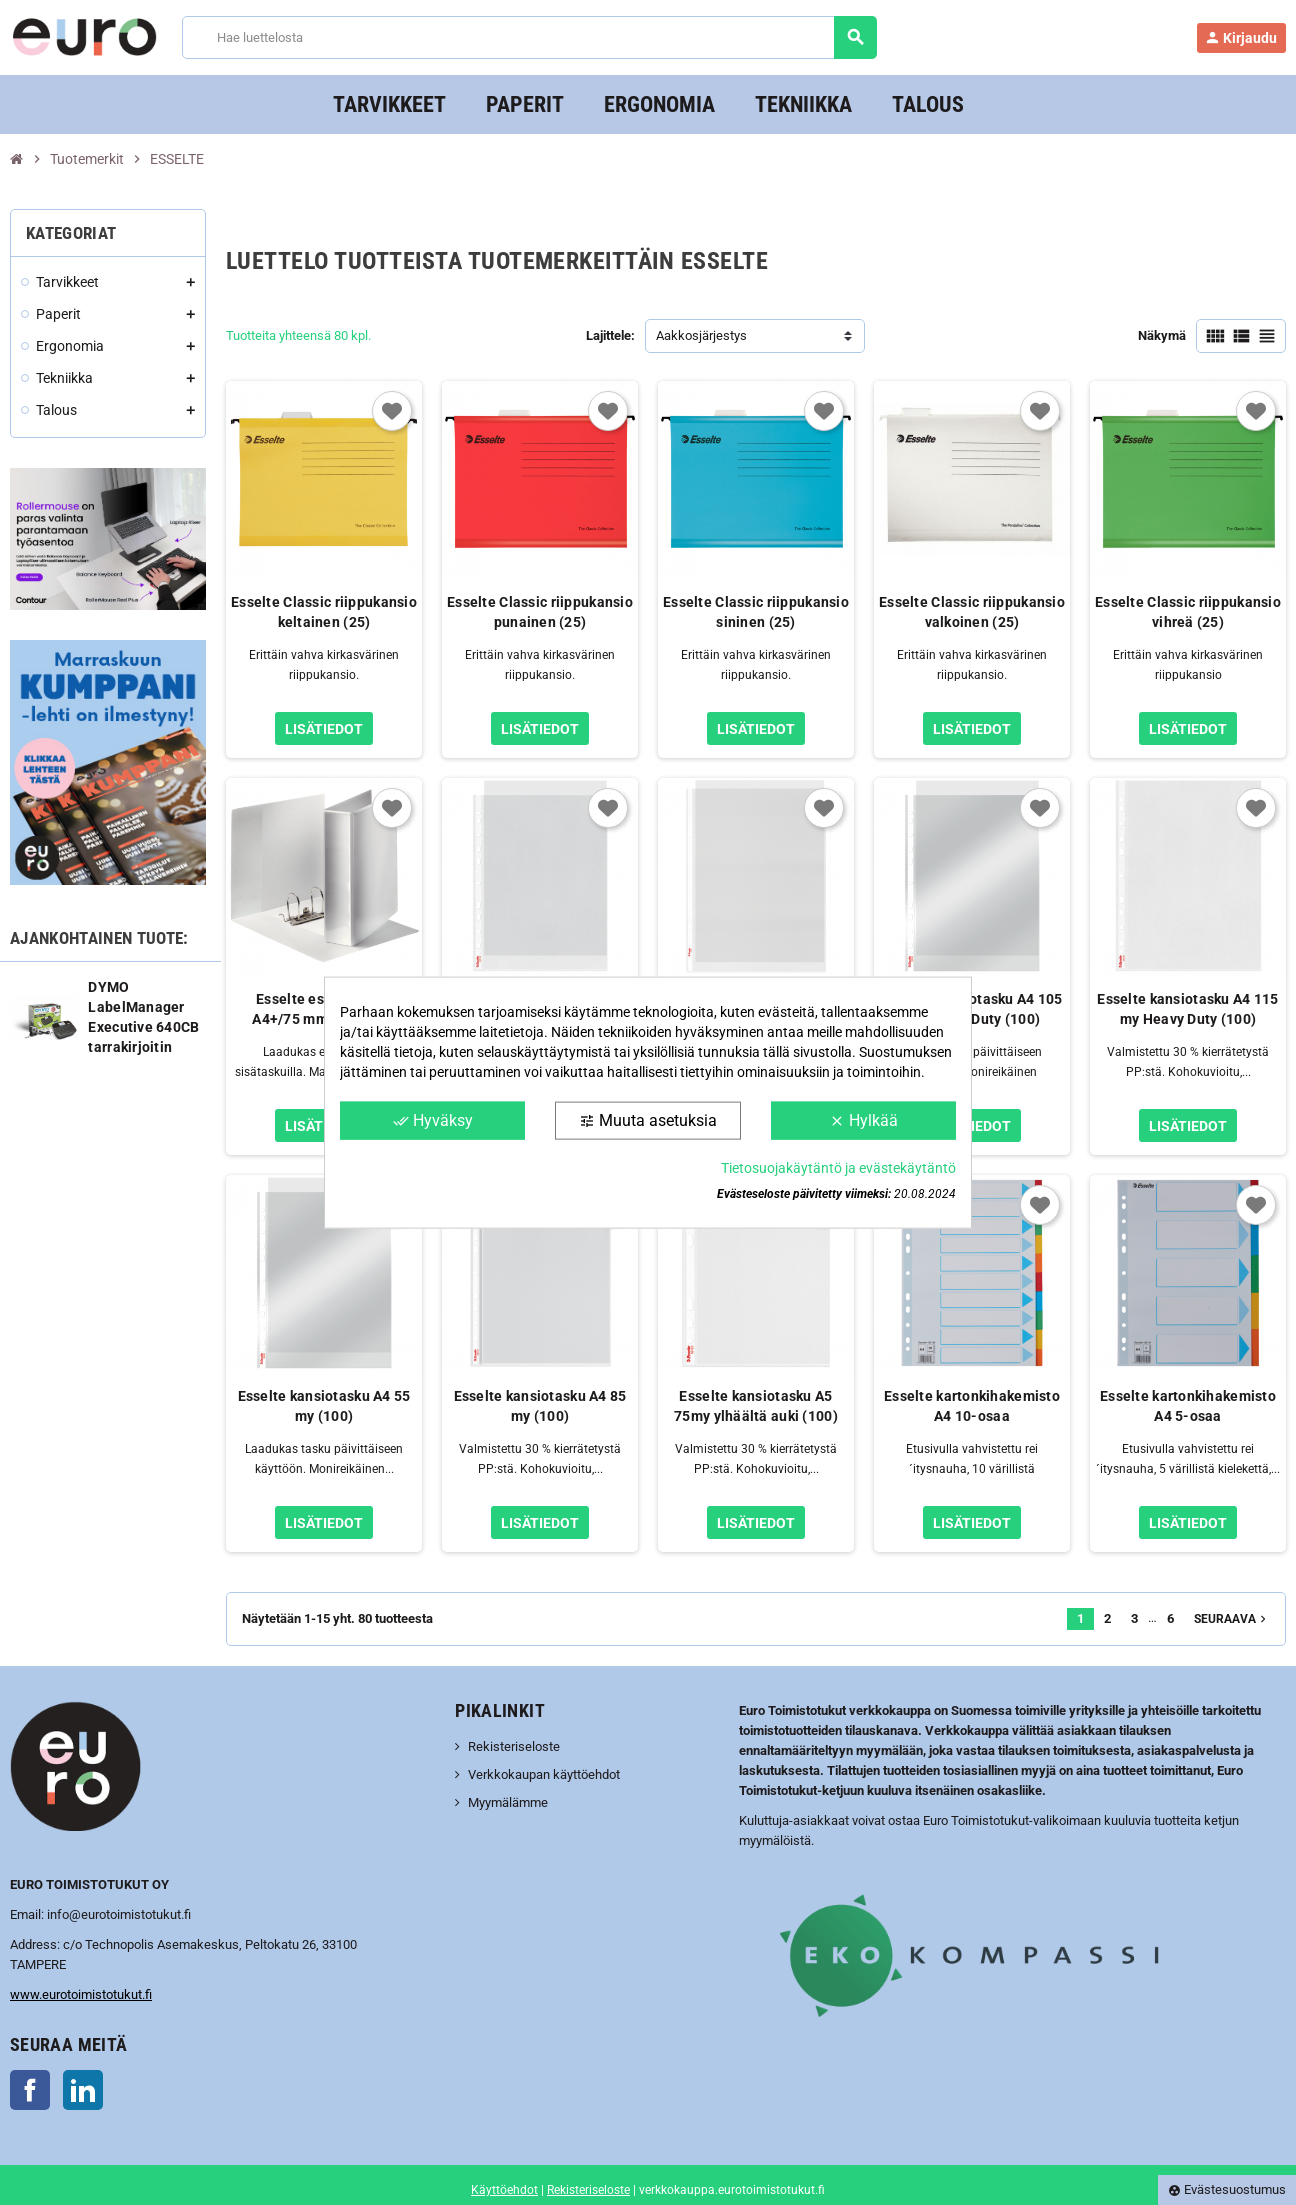 The height and width of the screenshot is (2205, 1296). What do you see at coordinates (972, 612) in the screenshot?
I see `Esselte Classic riippukansio valkoinen (25)` at bounding box center [972, 612].